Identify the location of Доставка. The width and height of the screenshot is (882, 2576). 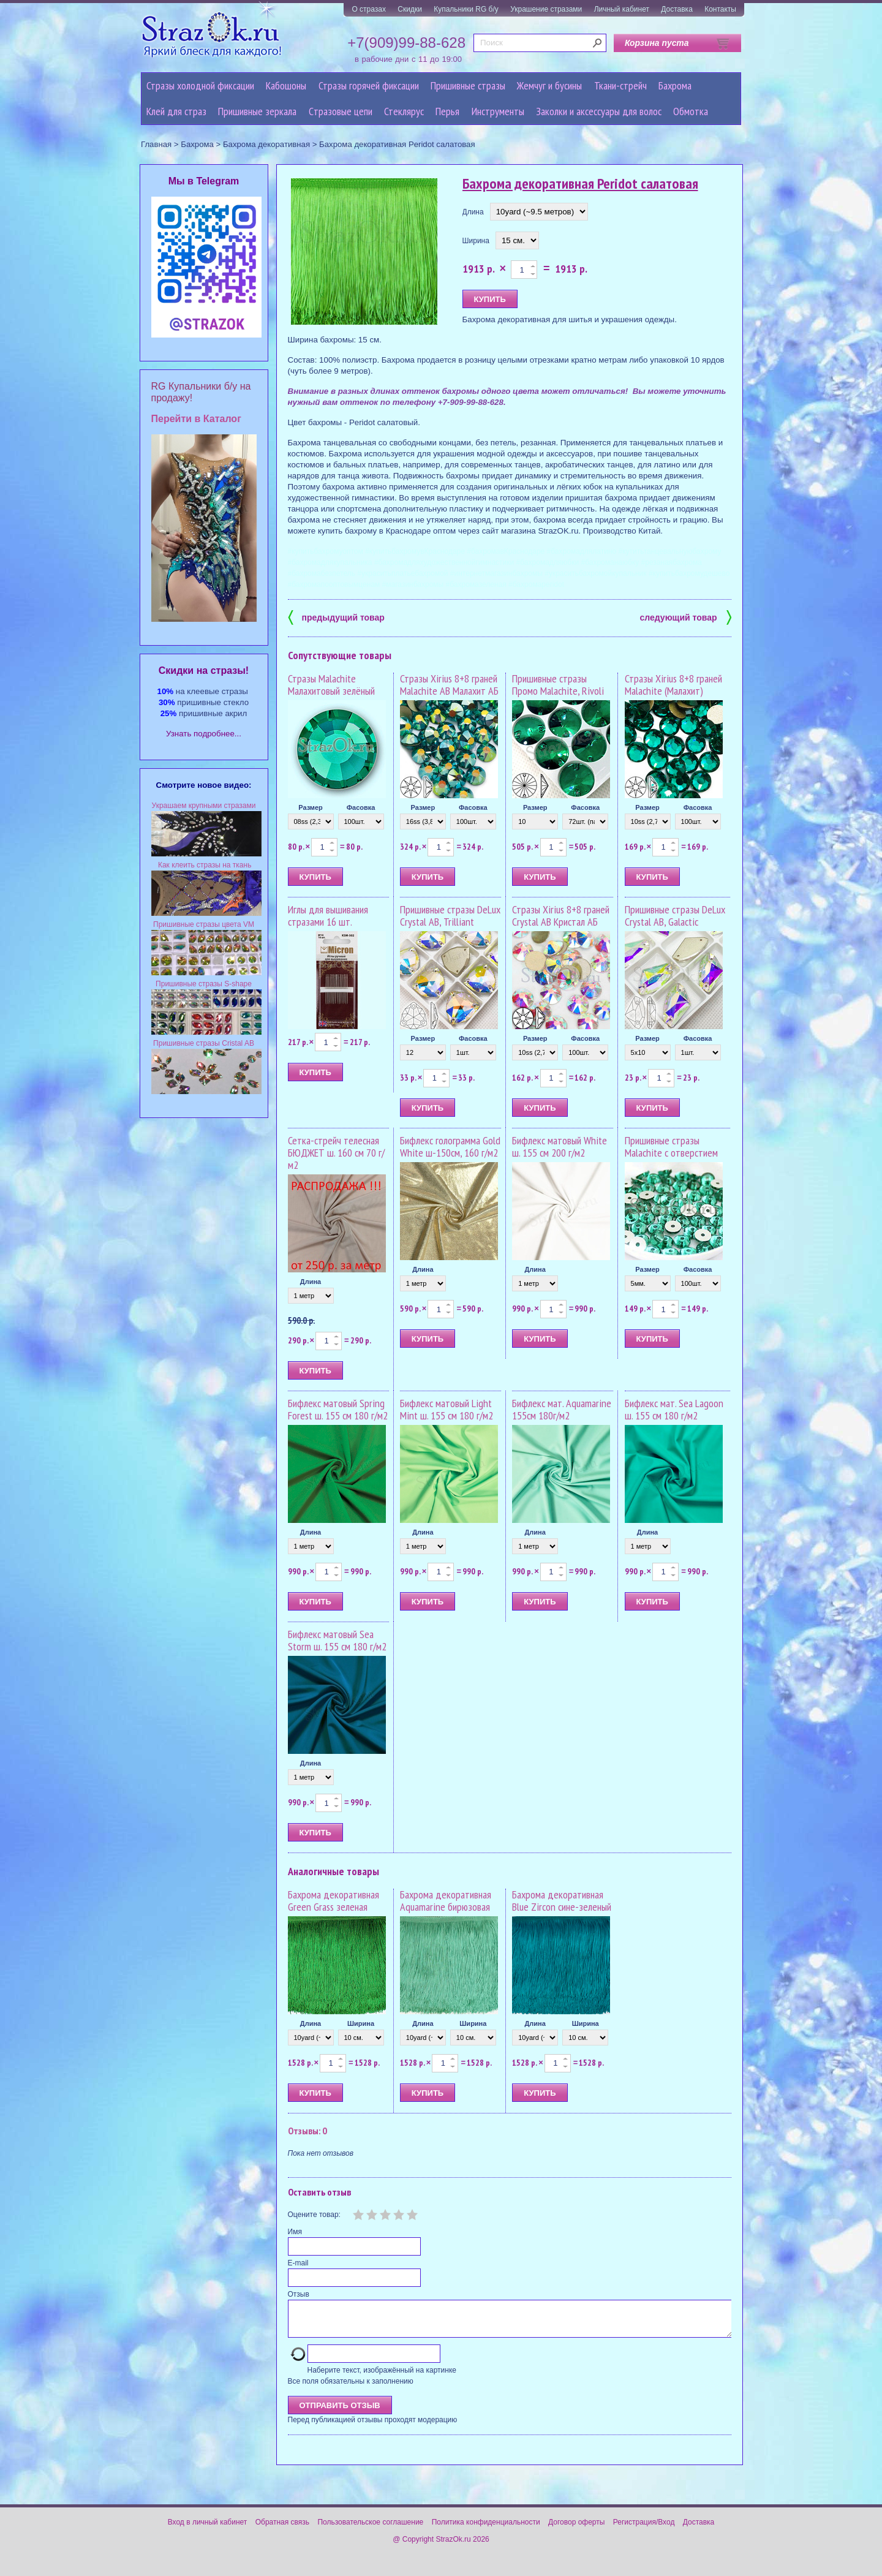
(677, 9).